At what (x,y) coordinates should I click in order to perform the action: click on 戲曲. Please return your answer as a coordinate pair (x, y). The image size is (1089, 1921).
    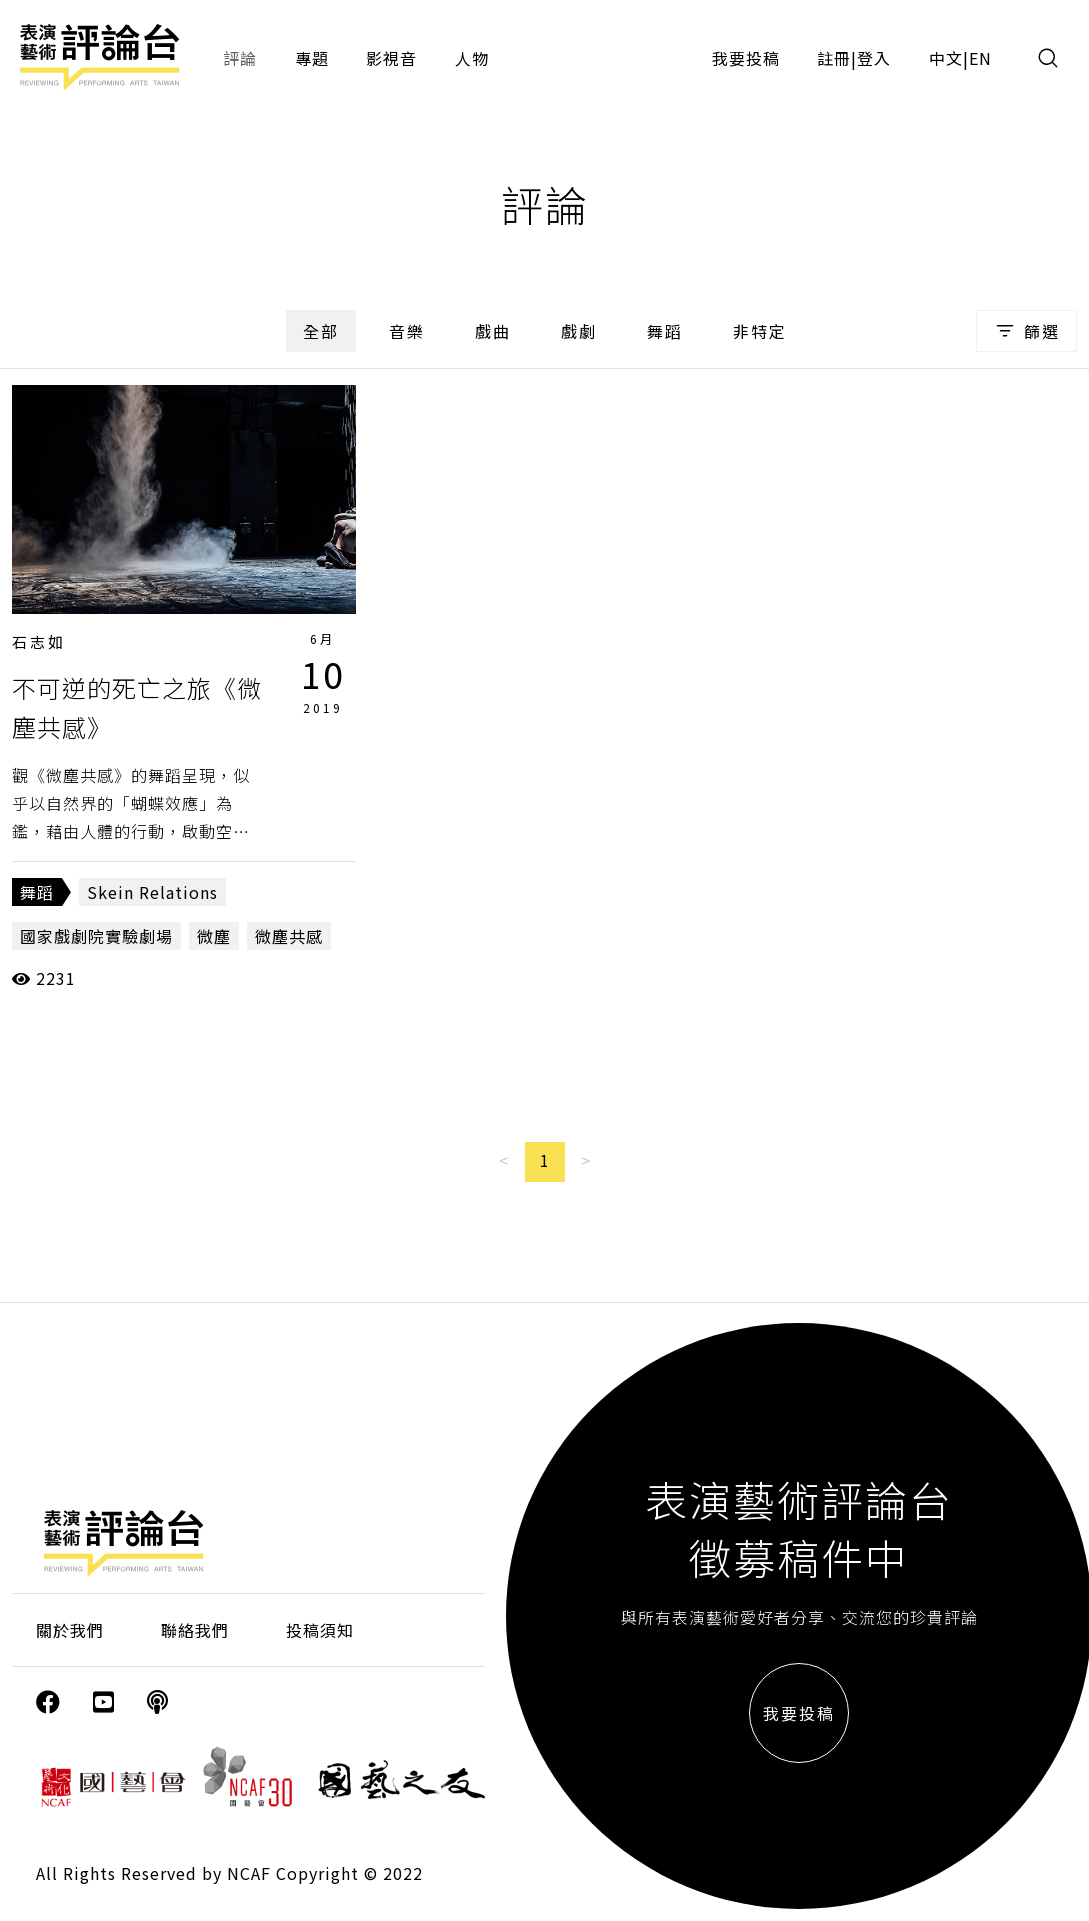
    Looking at the image, I should click on (493, 331).